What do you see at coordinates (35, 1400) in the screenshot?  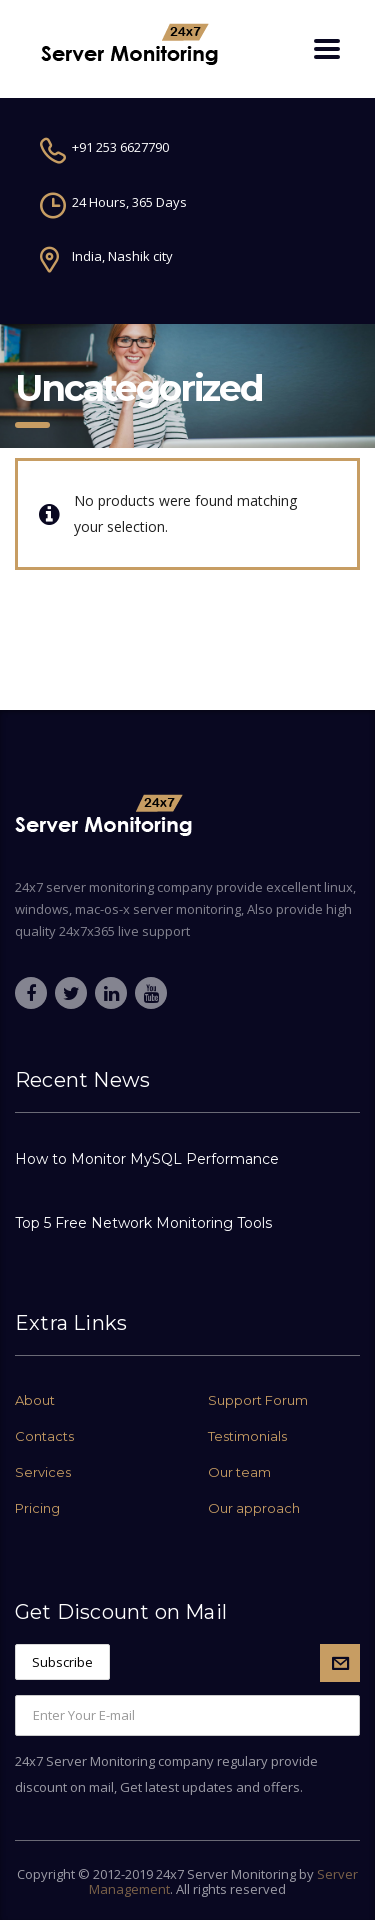 I see `About` at bounding box center [35, 1400].